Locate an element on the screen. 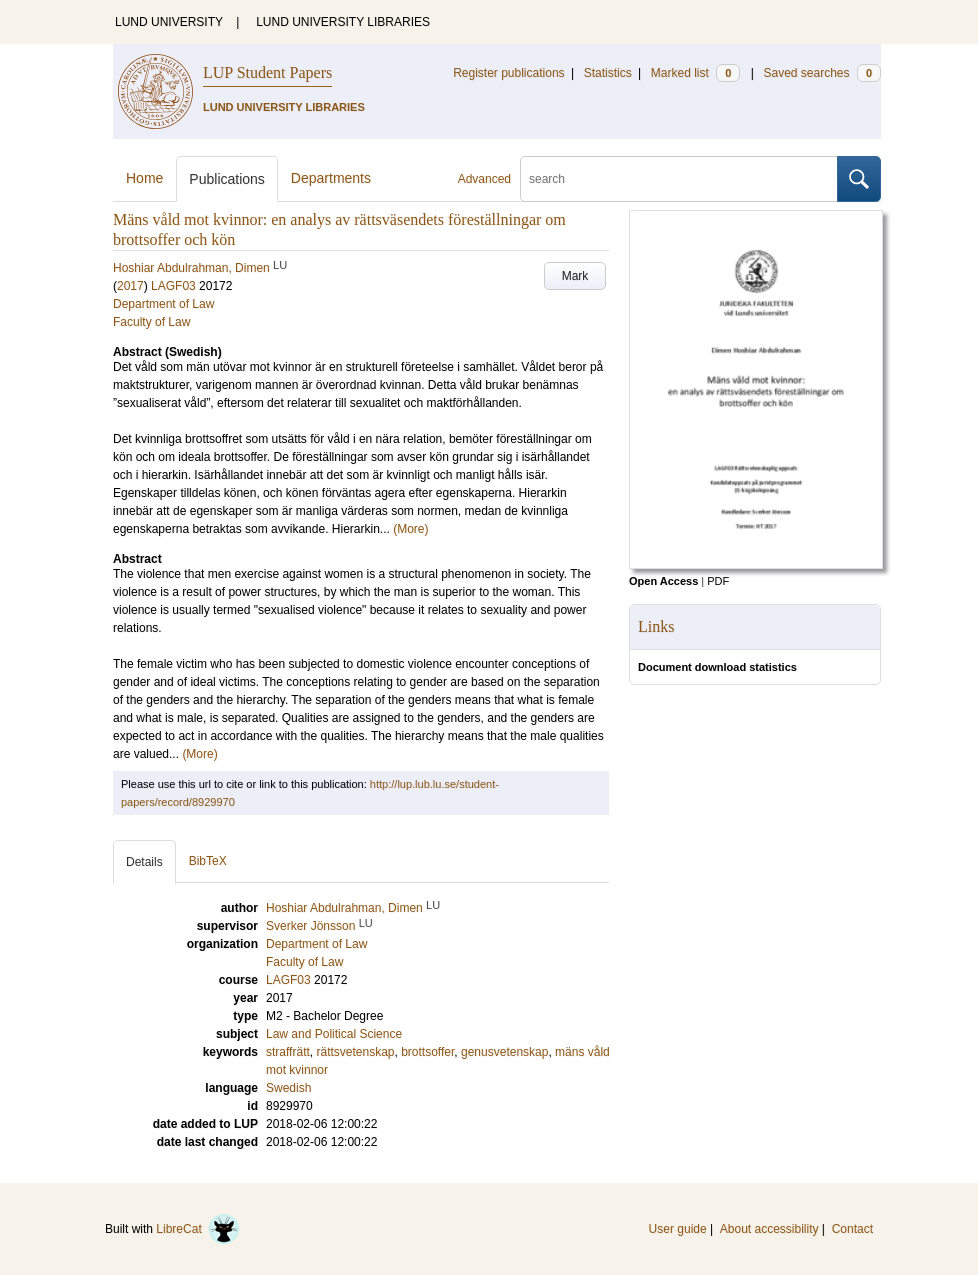 This screenshot has height=1275, width=978. LUND UNIVERSITY LIBRARIES is located at coordinates (343, 22).